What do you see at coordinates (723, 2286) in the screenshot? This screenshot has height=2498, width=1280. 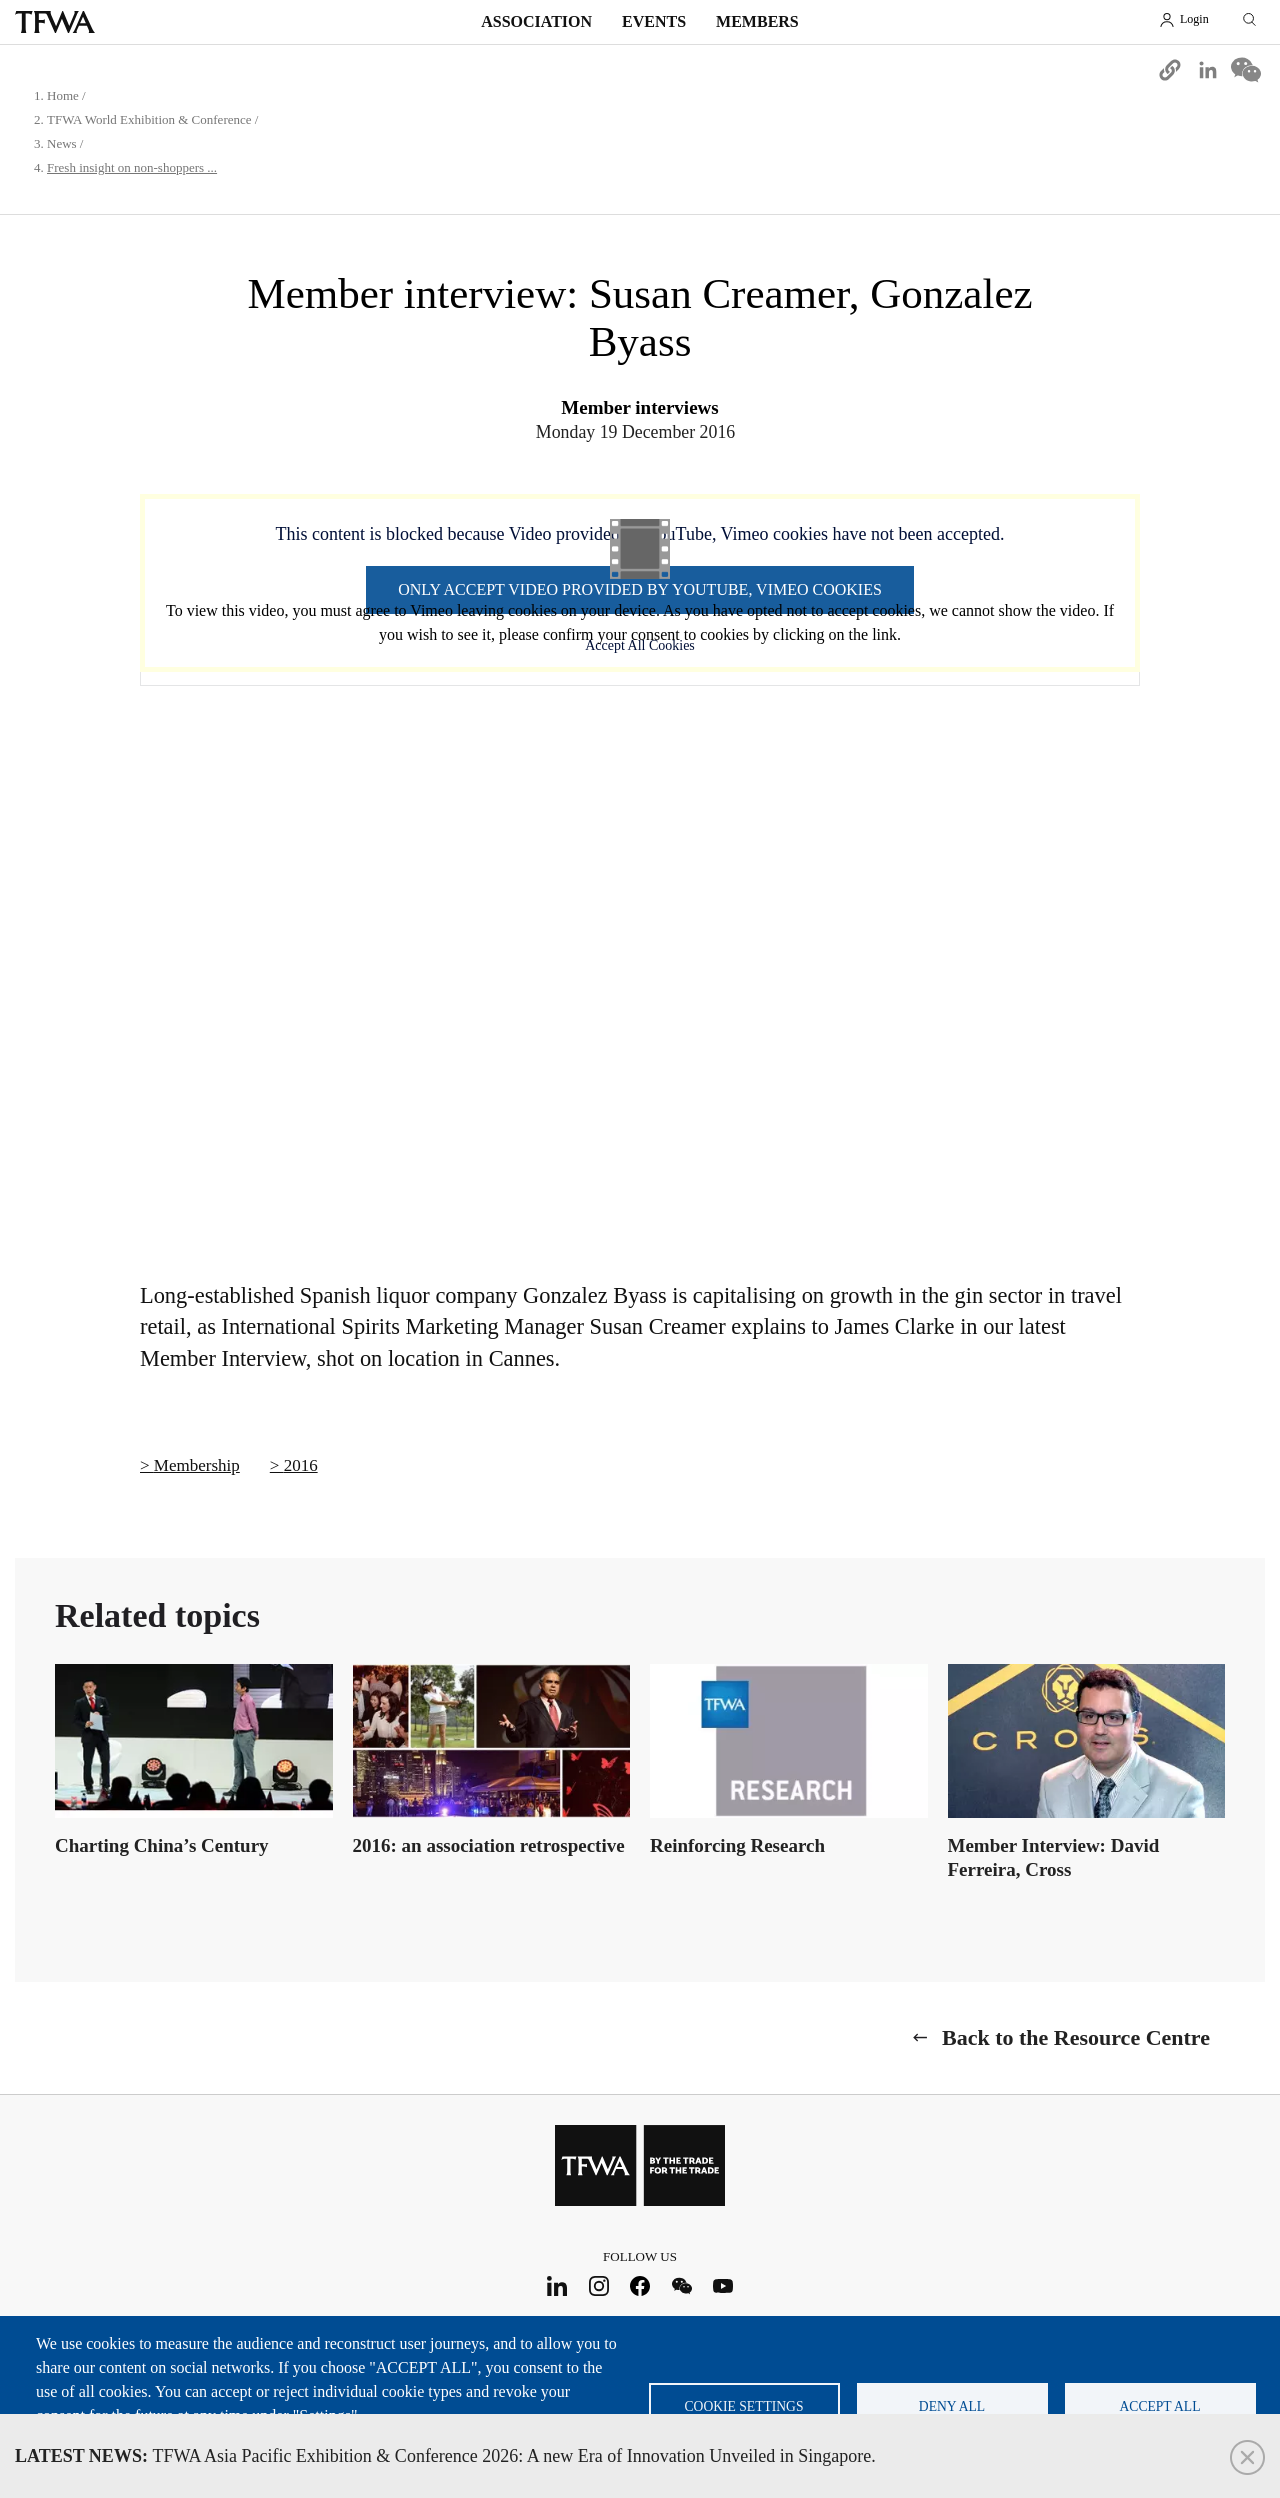 I see `Youtube` at bounding box center [723, 2286].